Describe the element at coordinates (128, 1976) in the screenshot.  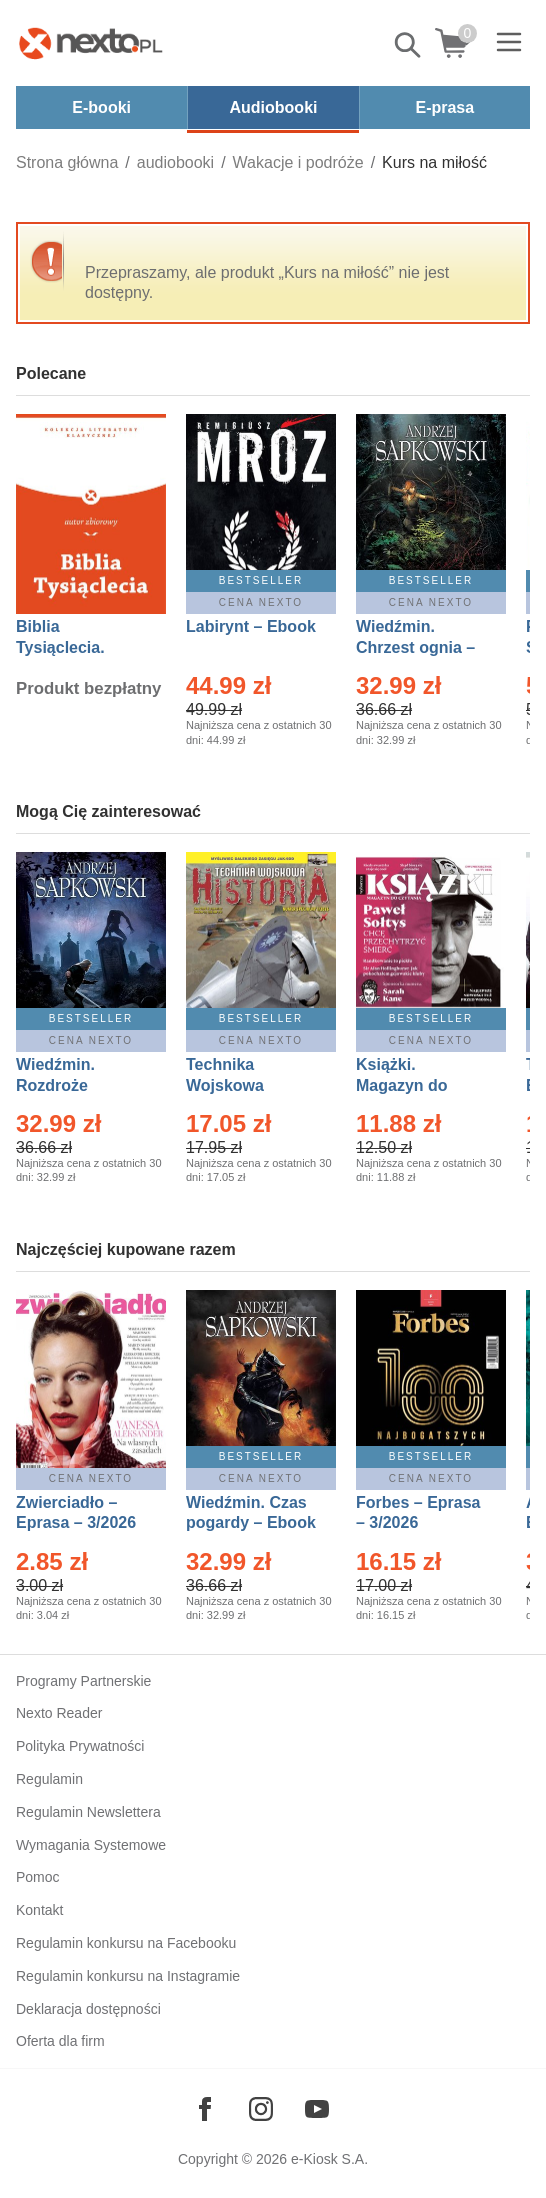
I see `Regulamin konkursu na Instagramie` at that location.